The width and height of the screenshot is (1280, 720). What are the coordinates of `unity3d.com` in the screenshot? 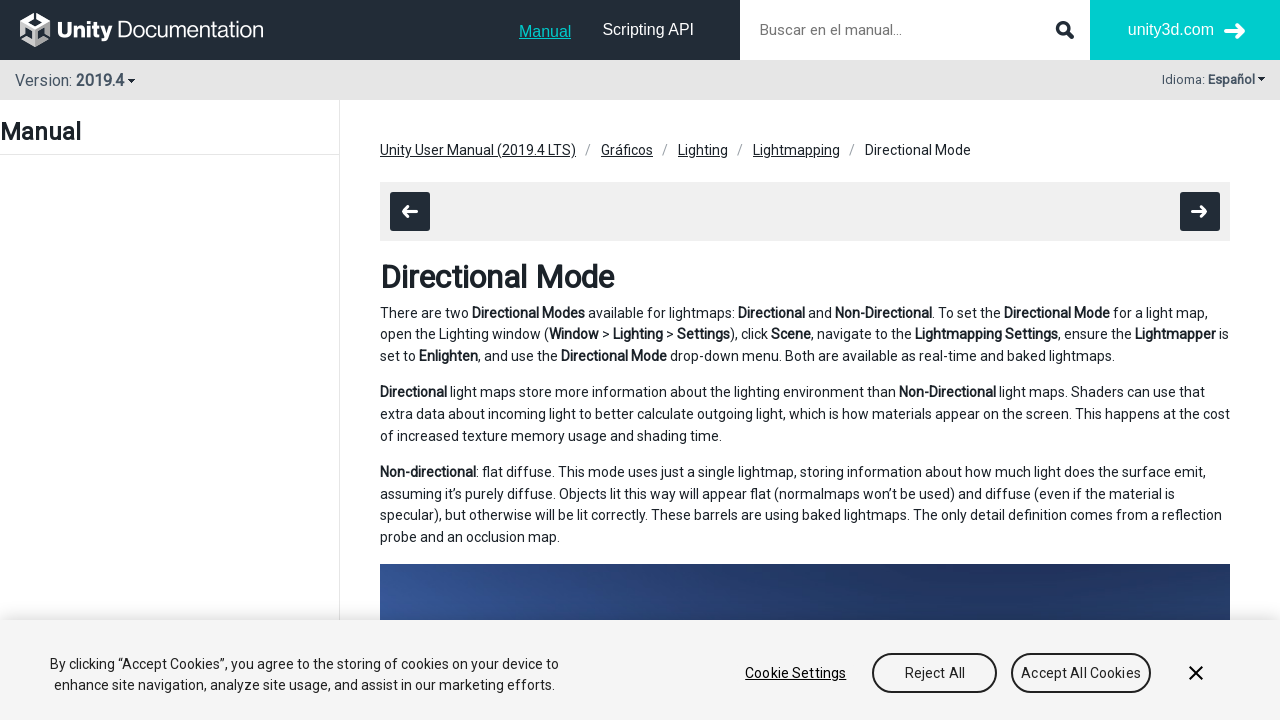 It's located at (1171, 29).